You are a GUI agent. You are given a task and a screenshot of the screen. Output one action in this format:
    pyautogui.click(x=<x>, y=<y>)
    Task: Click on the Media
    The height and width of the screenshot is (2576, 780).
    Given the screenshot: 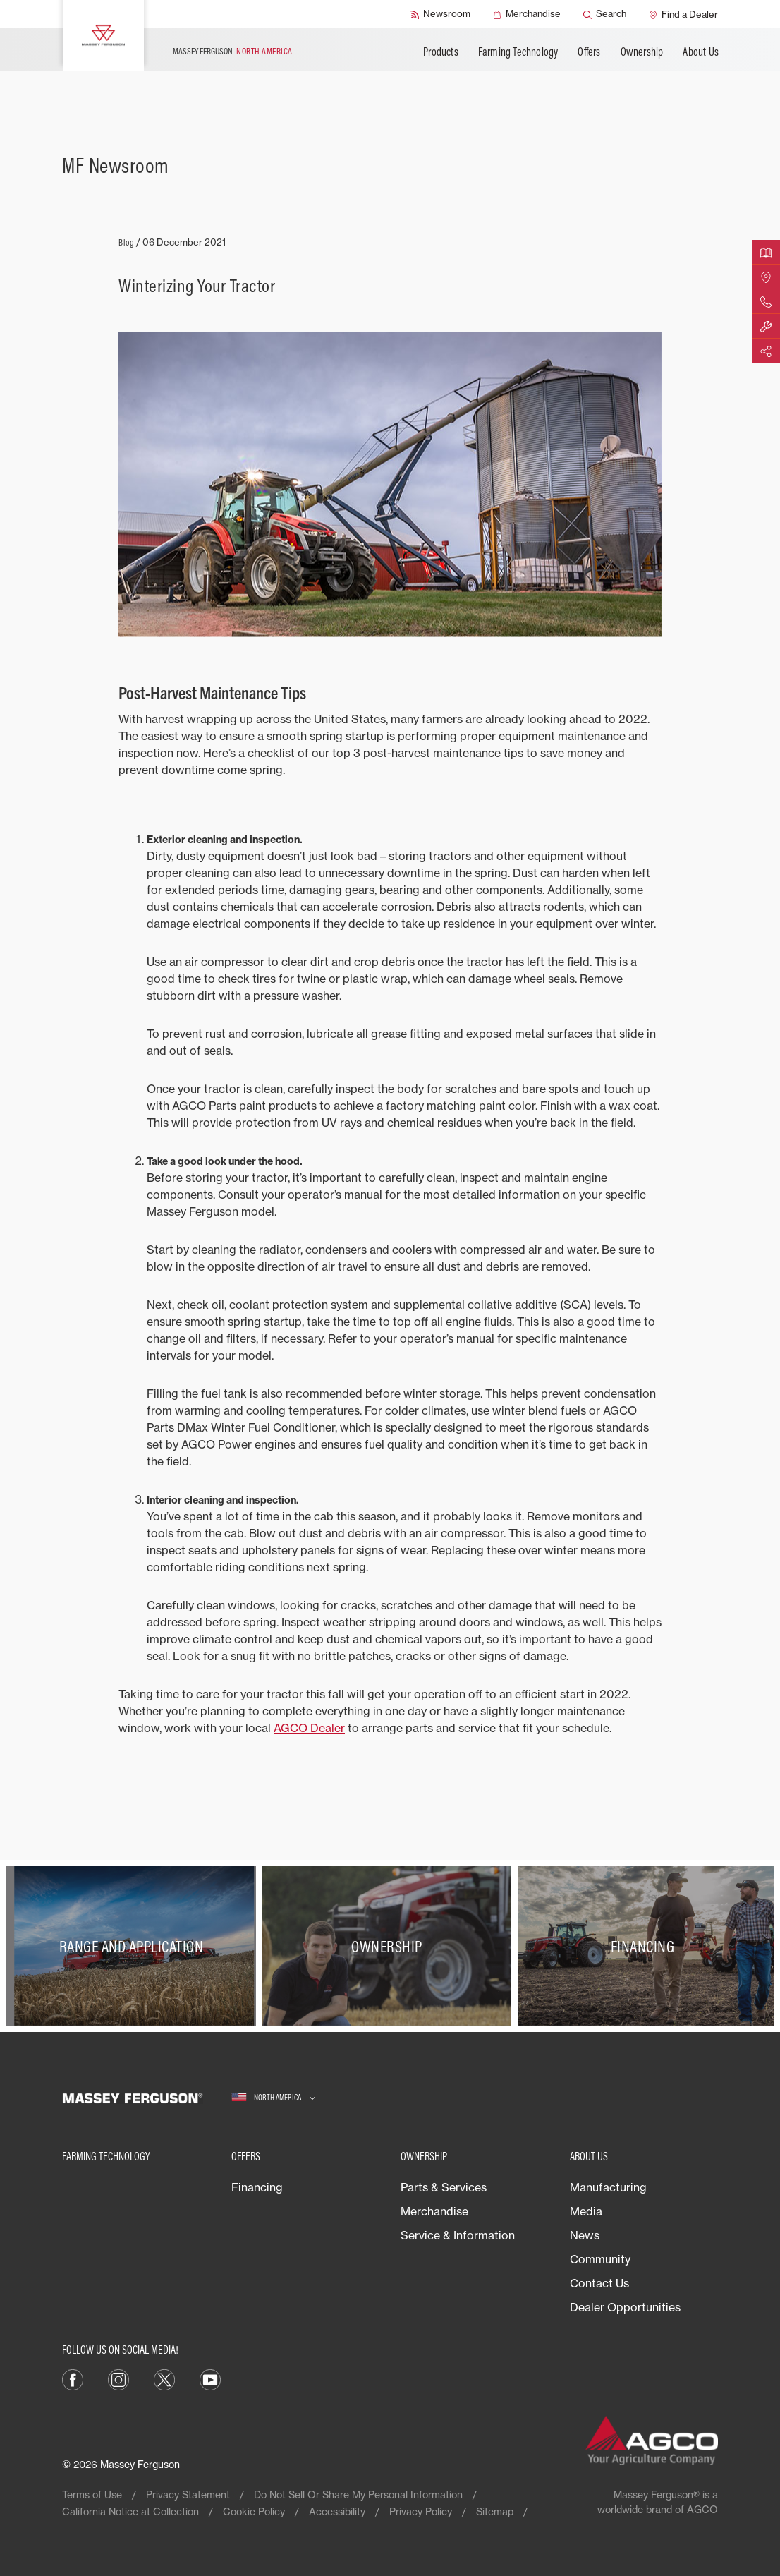 What is the action you would take?
    pyautogui.click(x=586, y=2211)
    